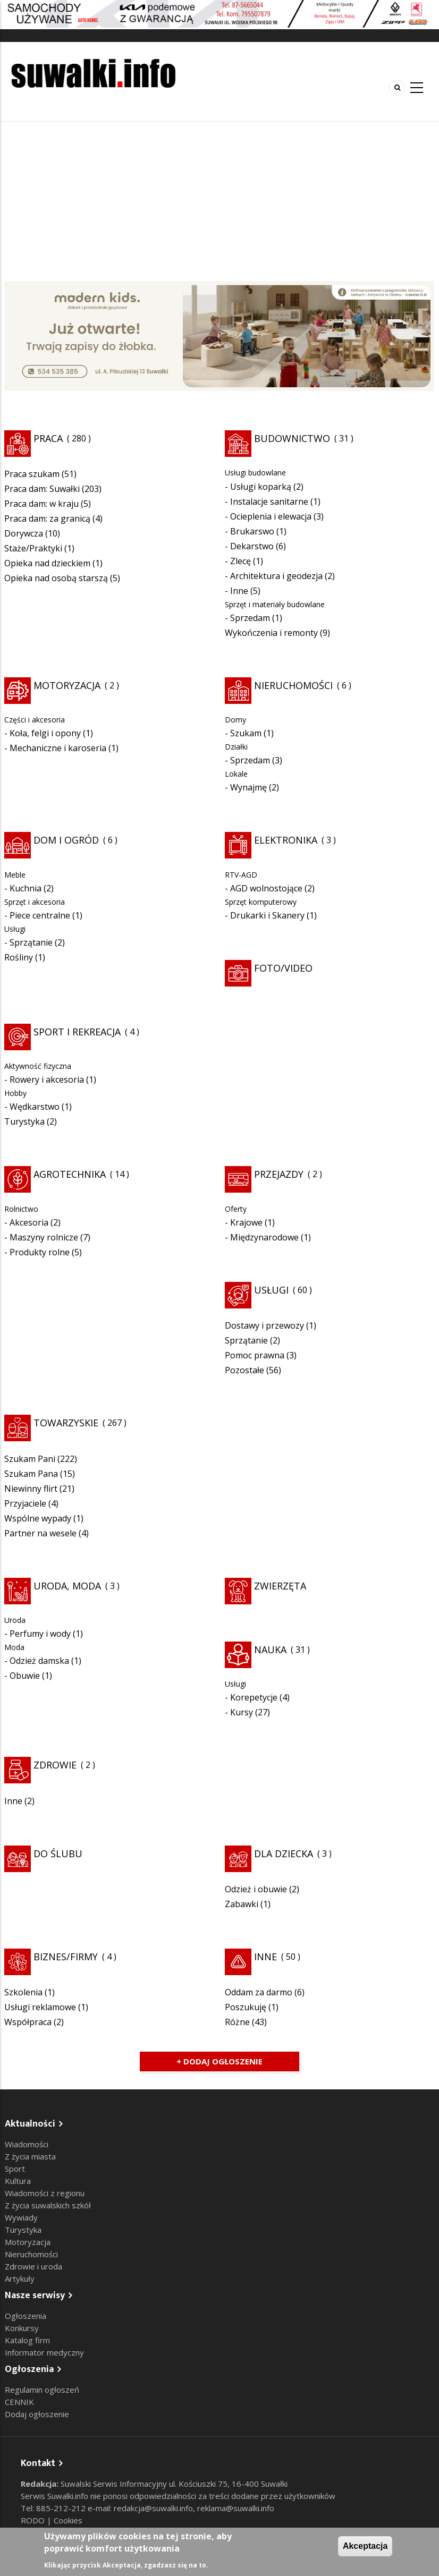 The width and height of the screenshot is (439, 2576). Describe the element at coordinates (266, 888) in the screenshot. I see `AGD wolnostojące` at that location.